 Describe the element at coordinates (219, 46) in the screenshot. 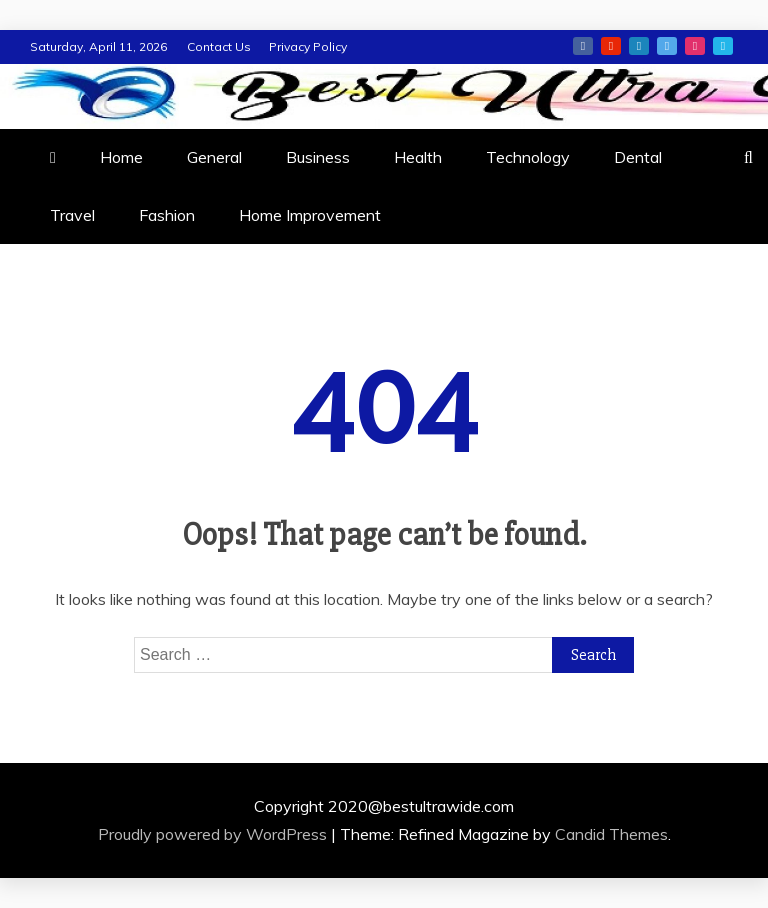

I see `Contact Us` at that location.